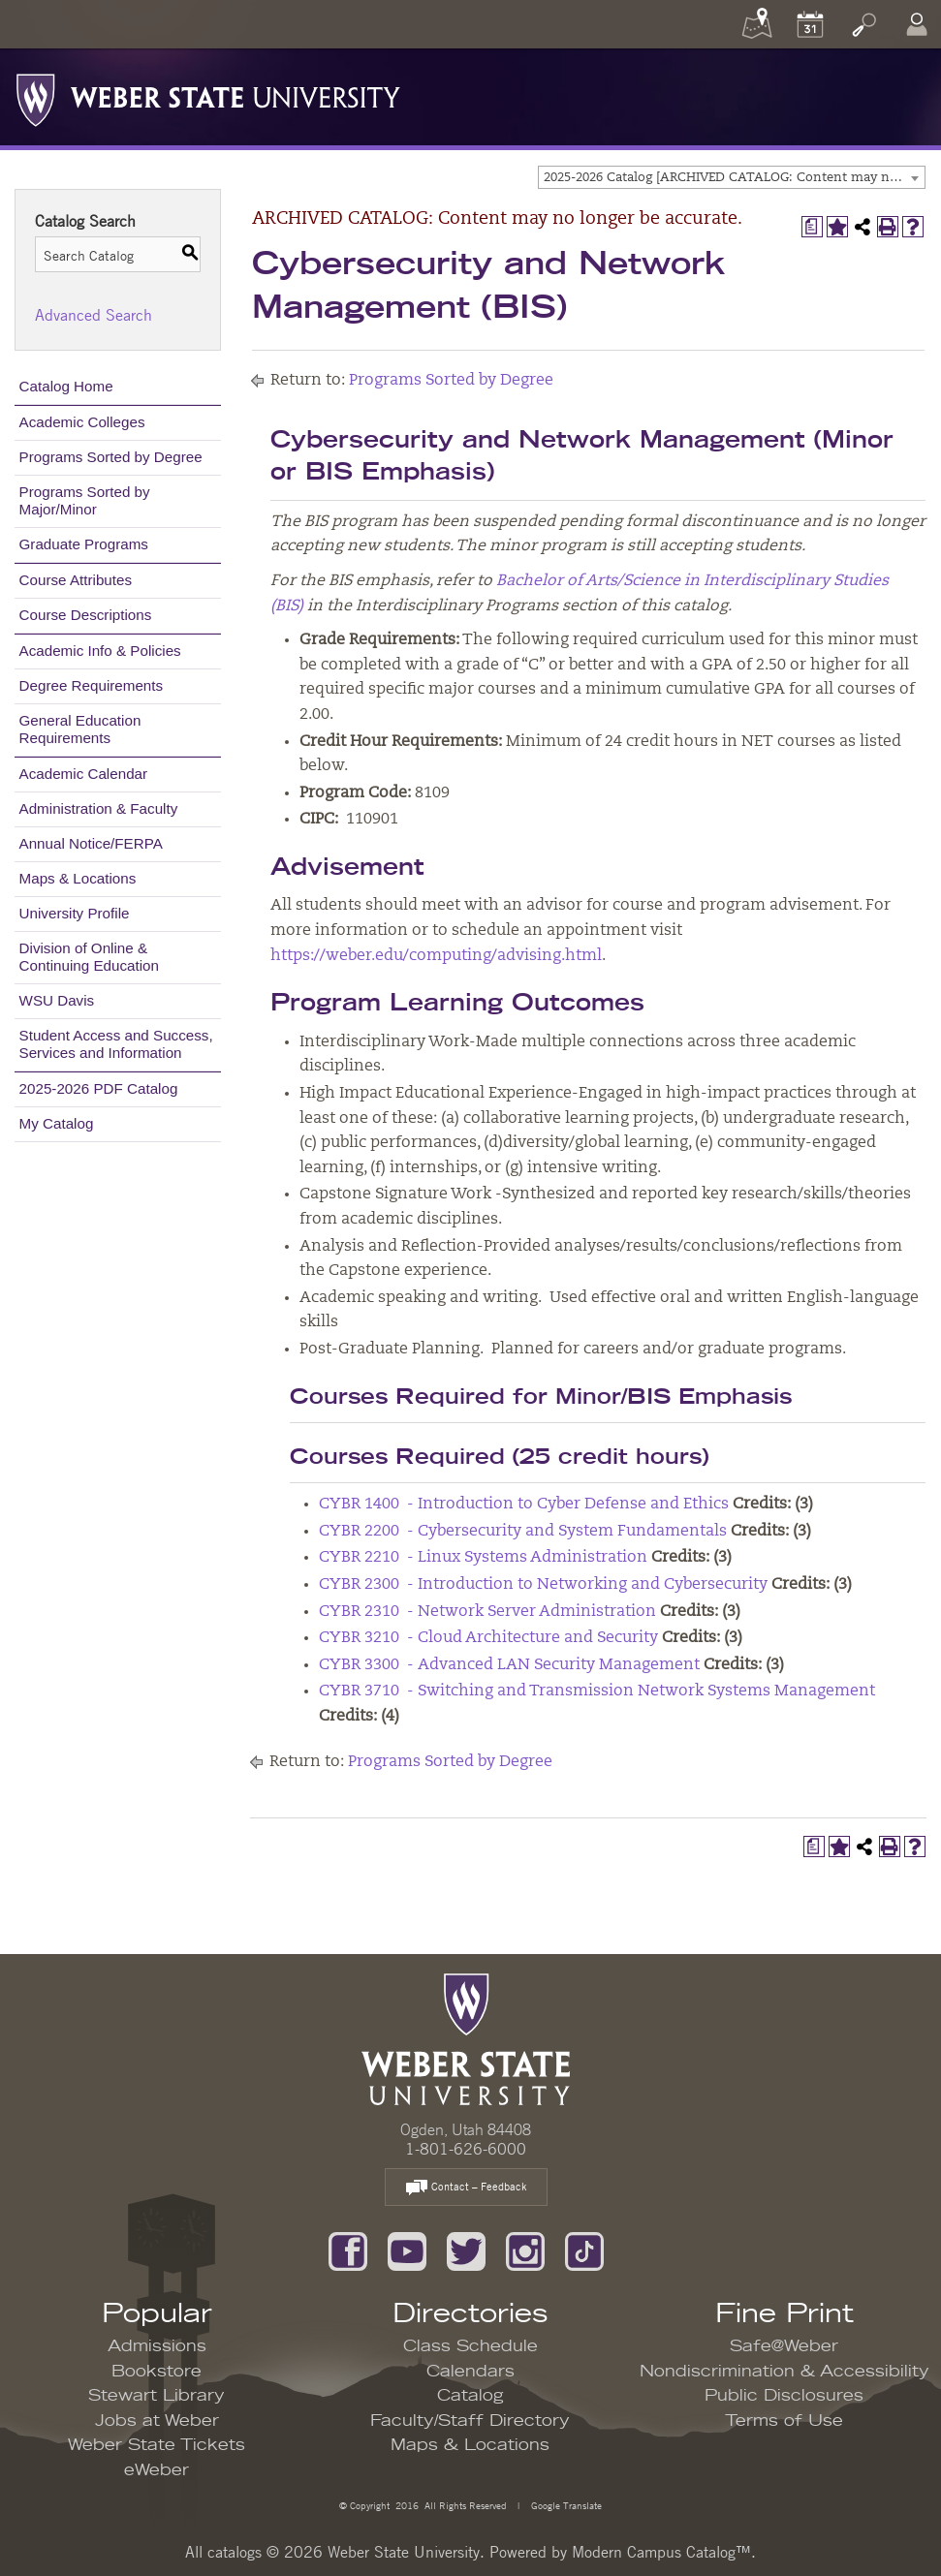 The height and width of the screenshot is (2576, 941). Describe the element at coordinates (488, 1638) in the screenshot. I see `CYBR 3210 - Cloud Architecture and Security [View course details for CYBR 3210 - Cloud Architecture and Security]` at that location.